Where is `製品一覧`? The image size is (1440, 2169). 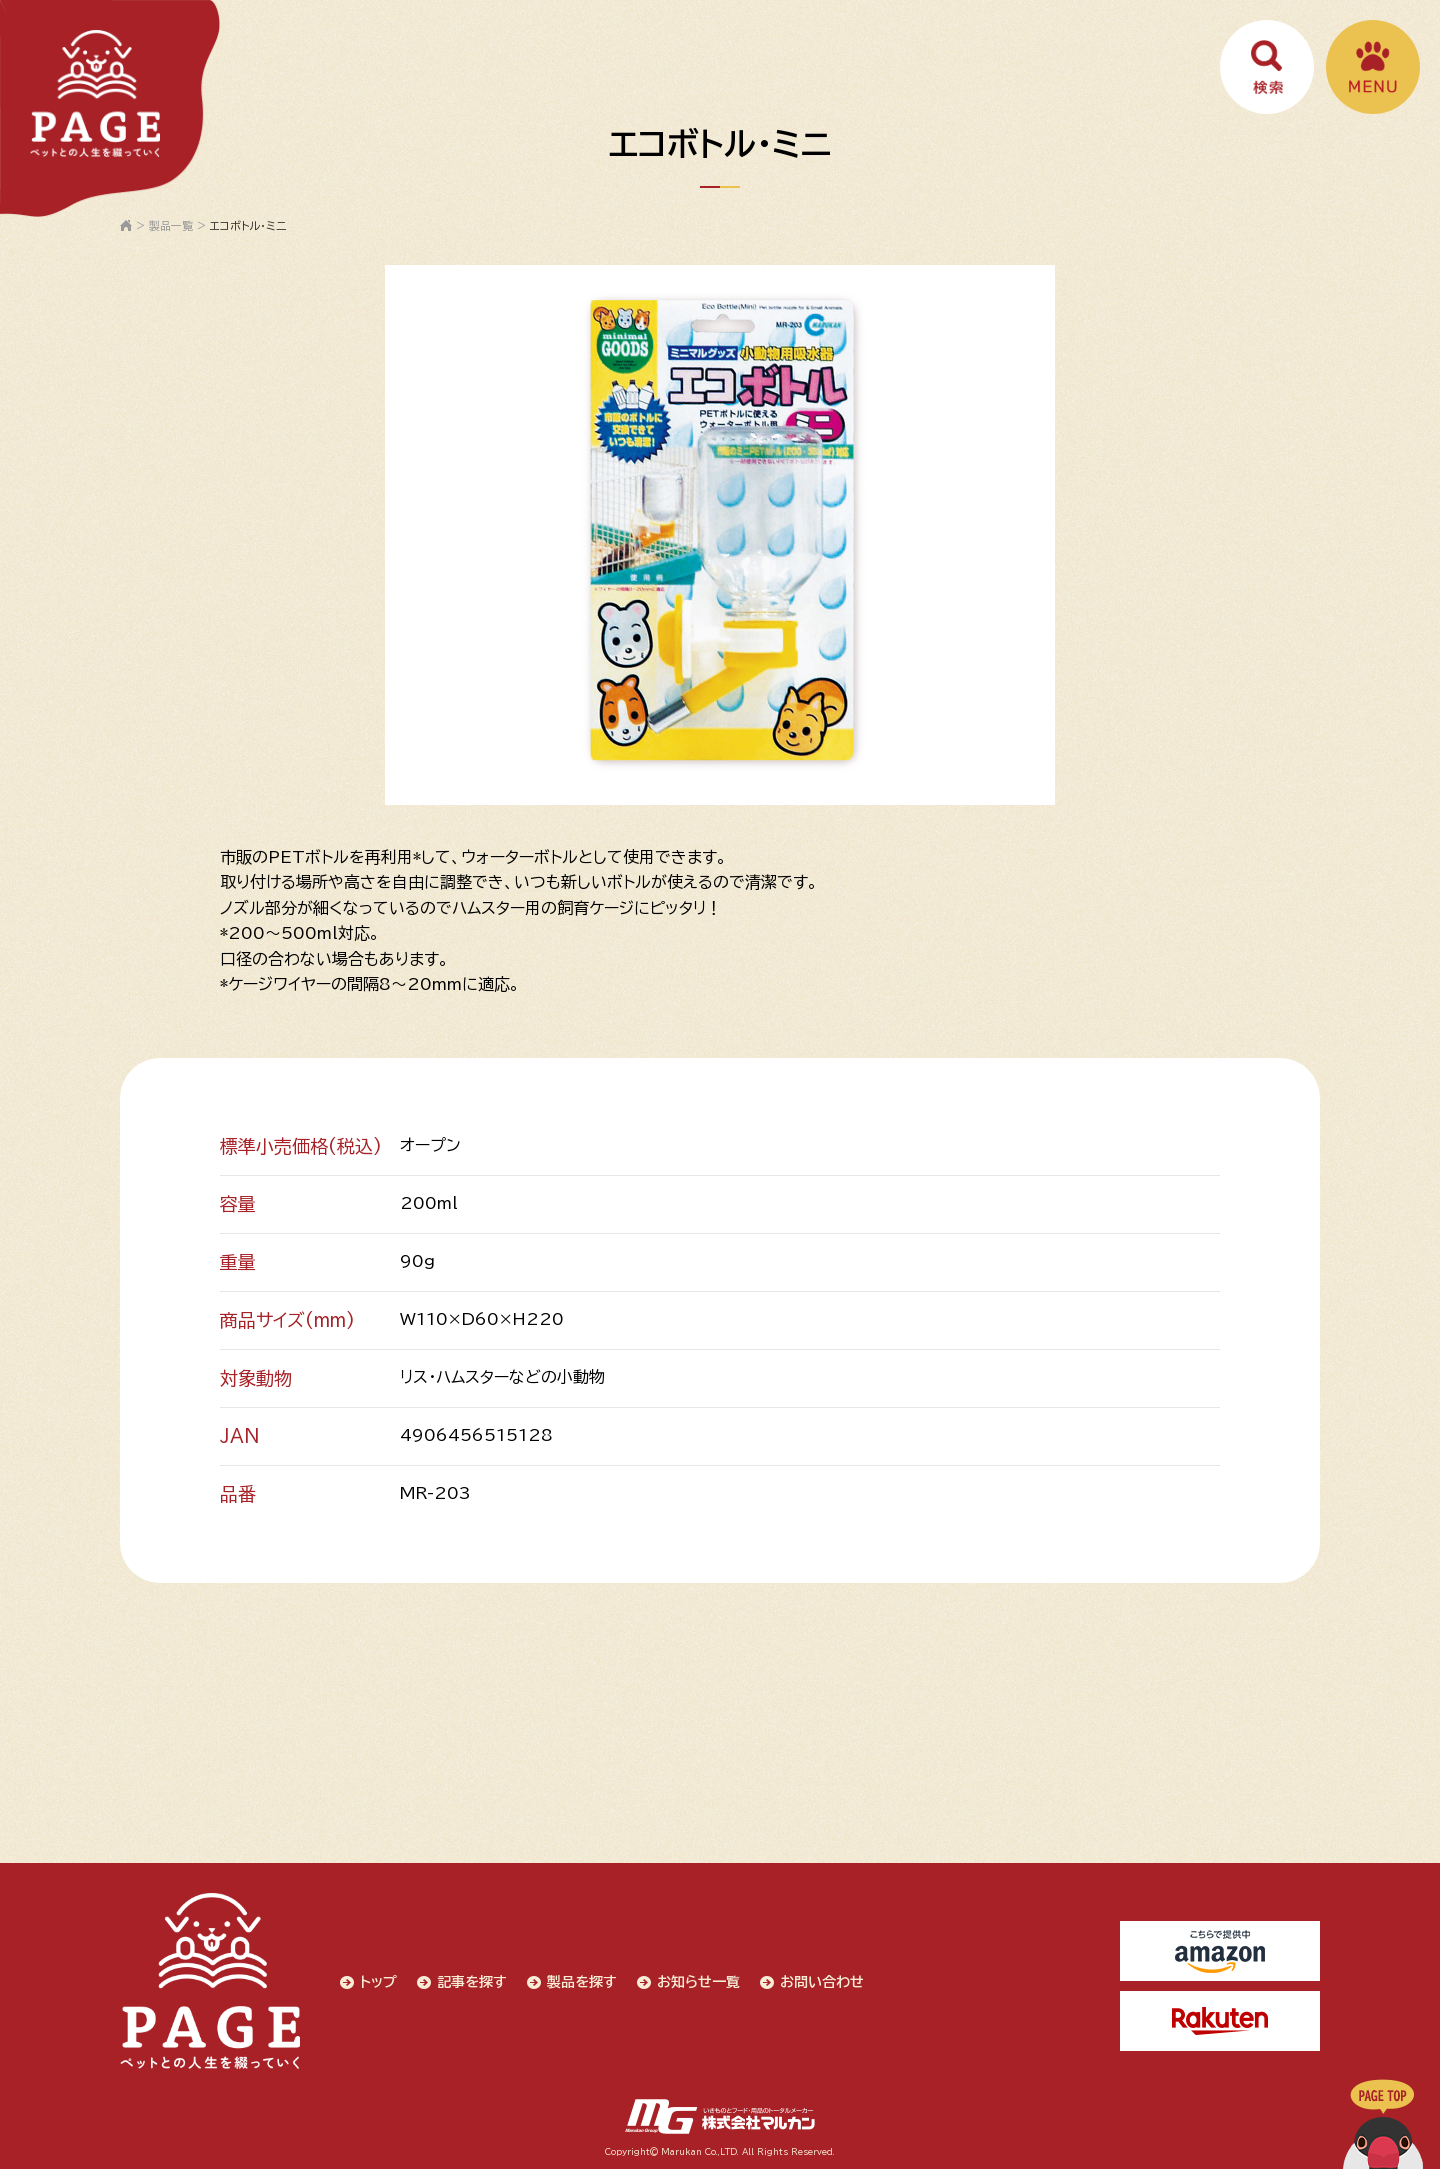
製品一覧 is located at coordinates (171, 225).